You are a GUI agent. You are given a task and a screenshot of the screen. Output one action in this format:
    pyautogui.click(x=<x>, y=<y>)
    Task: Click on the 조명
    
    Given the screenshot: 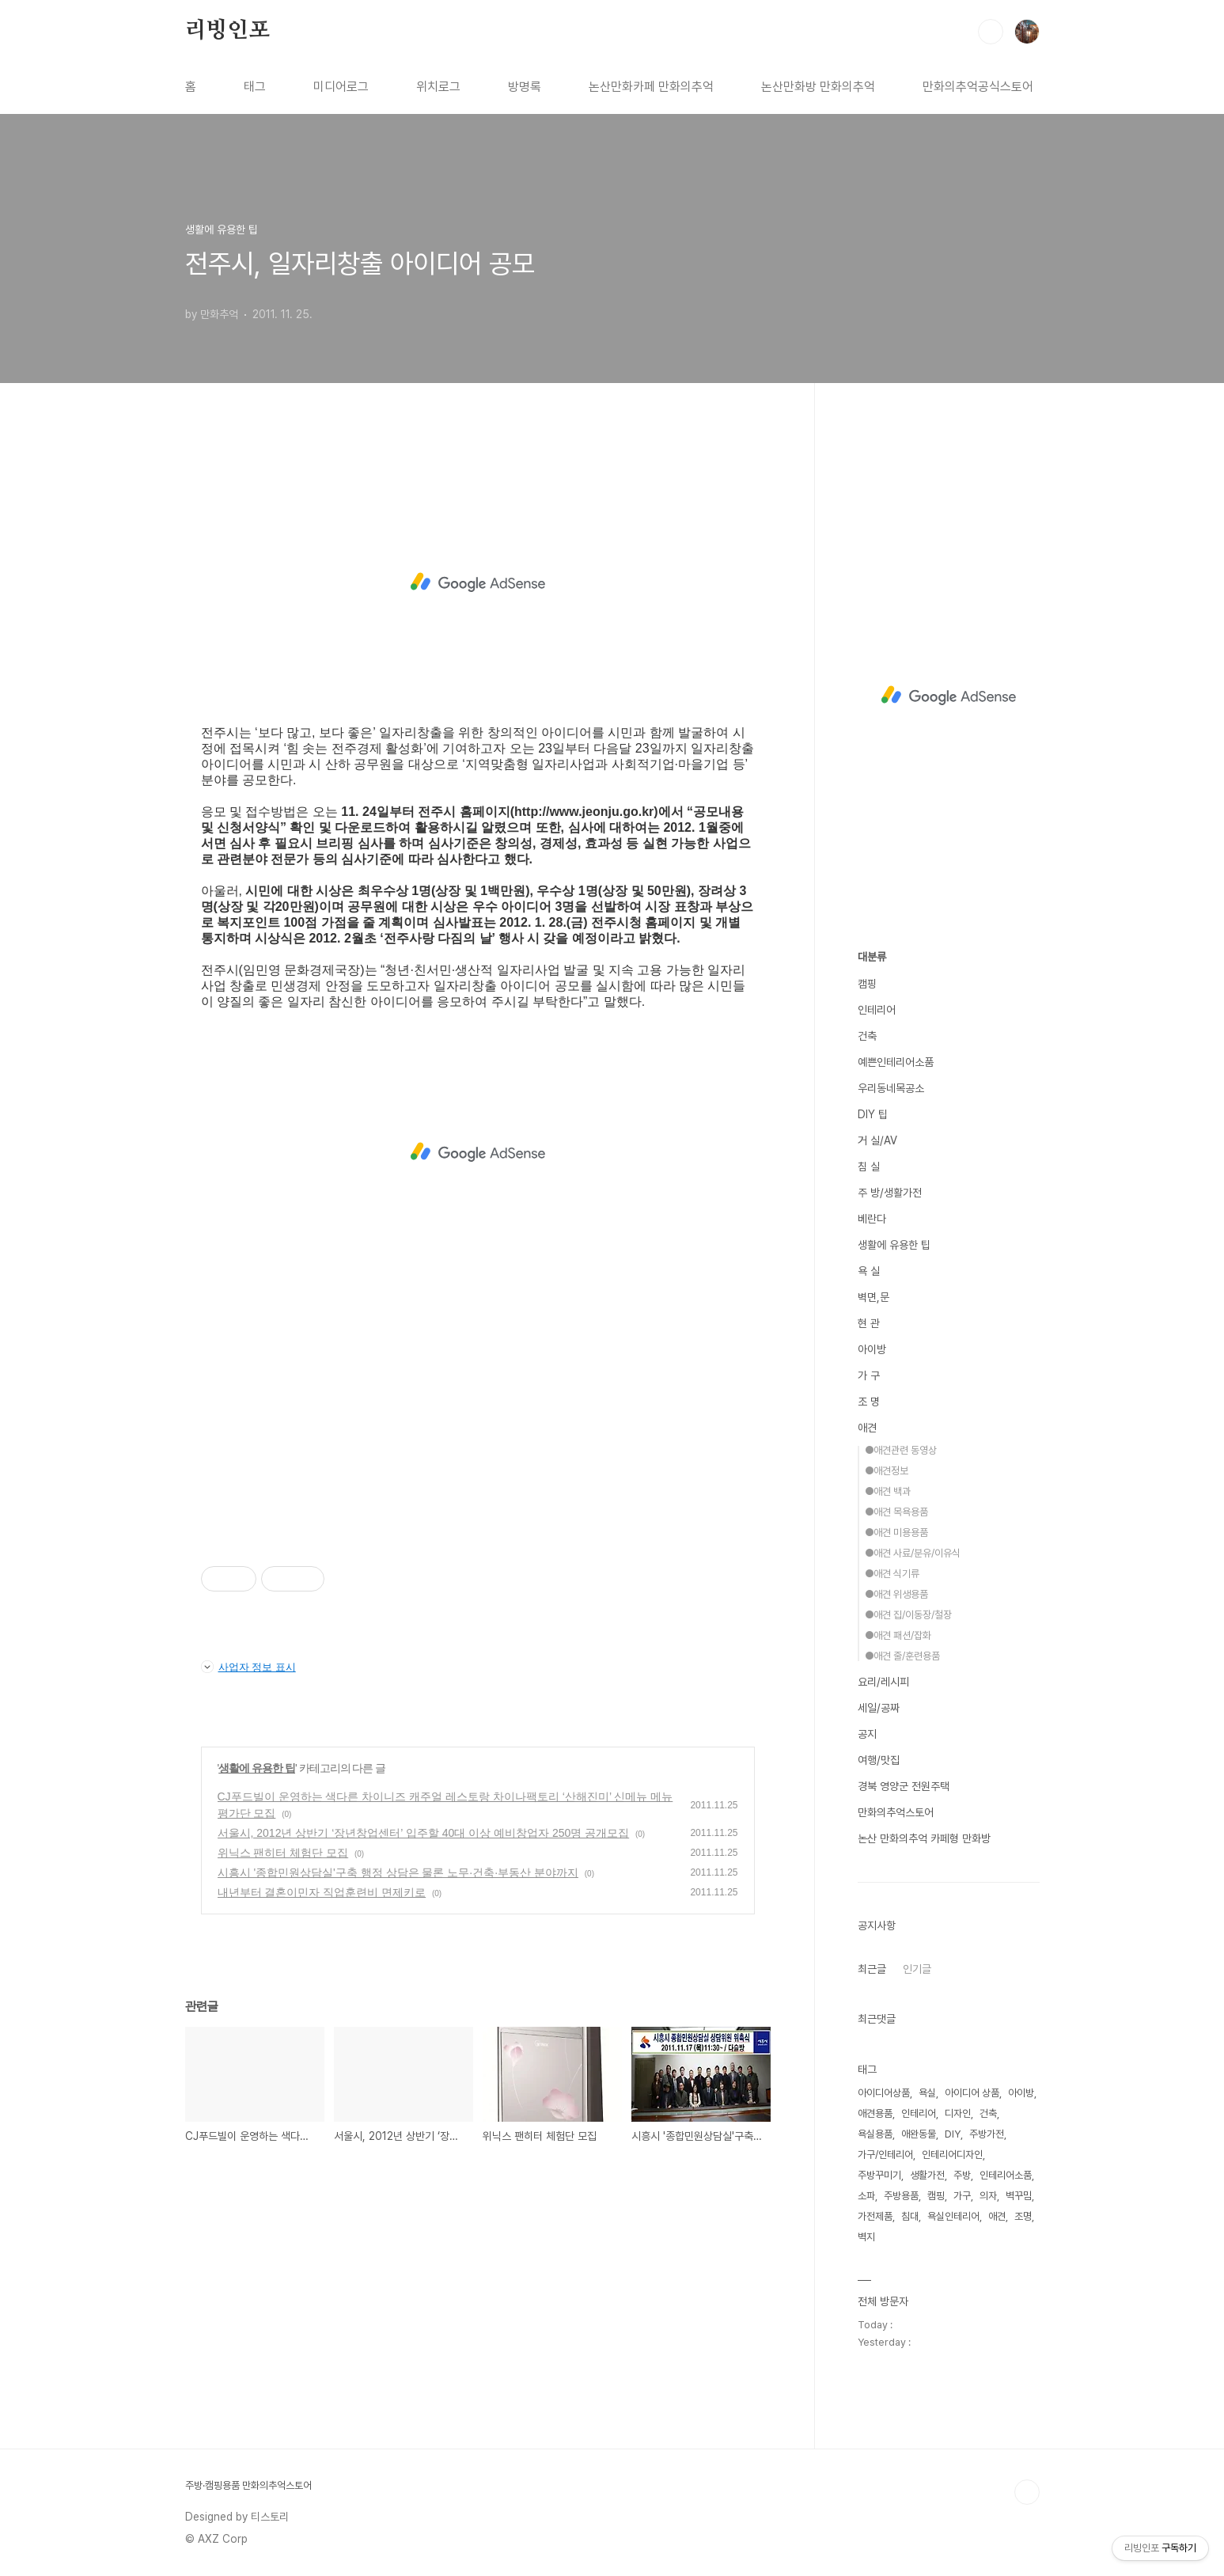 What is the action you would take?
    pyautogui.click(x=1023, y=2216)
    